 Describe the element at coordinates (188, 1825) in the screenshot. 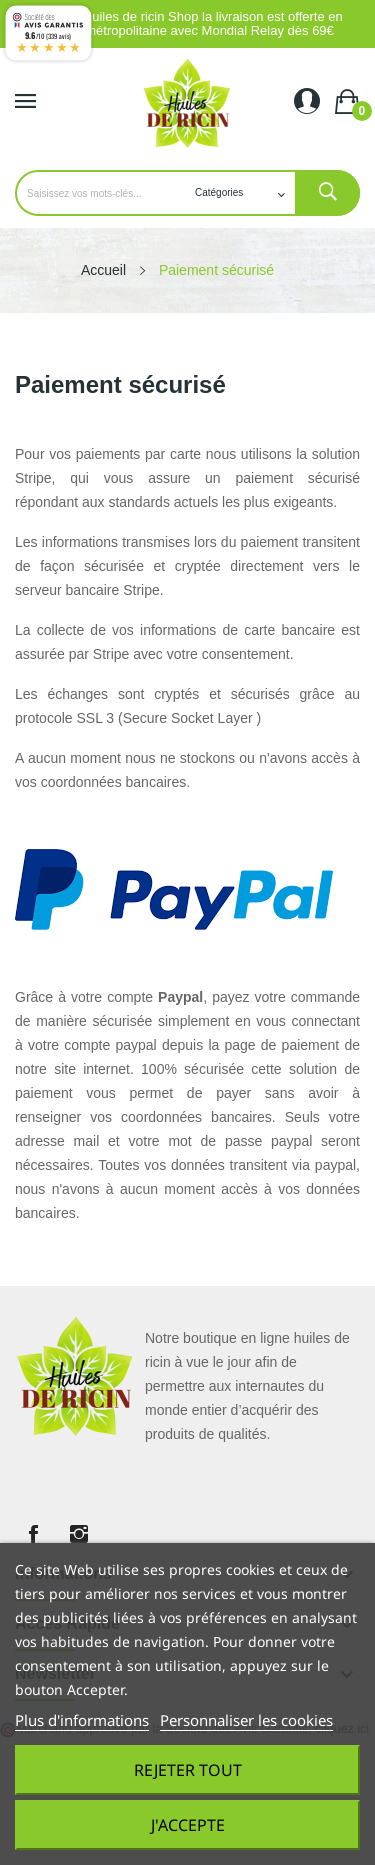

I see `J'accepte` at that location.